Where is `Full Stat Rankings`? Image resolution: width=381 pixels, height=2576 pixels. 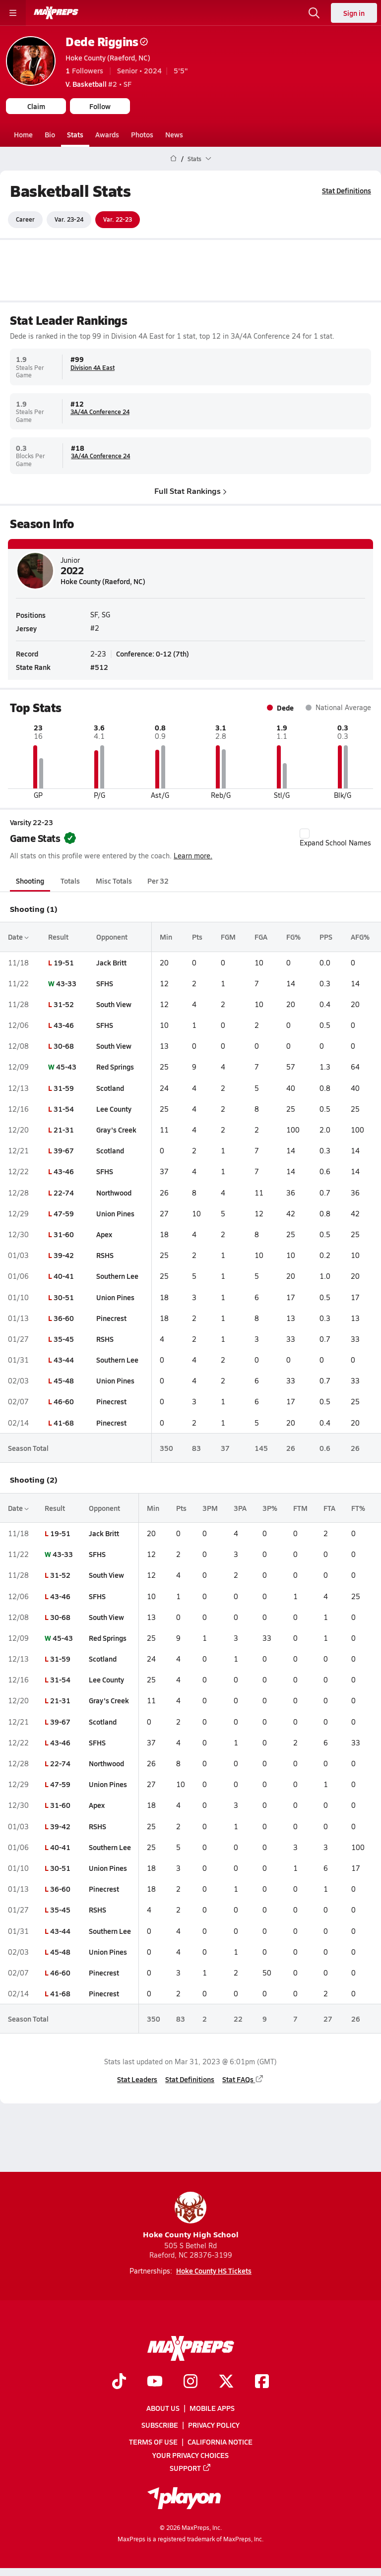 Full Stat Rankings is located at coordinates (190, 490).